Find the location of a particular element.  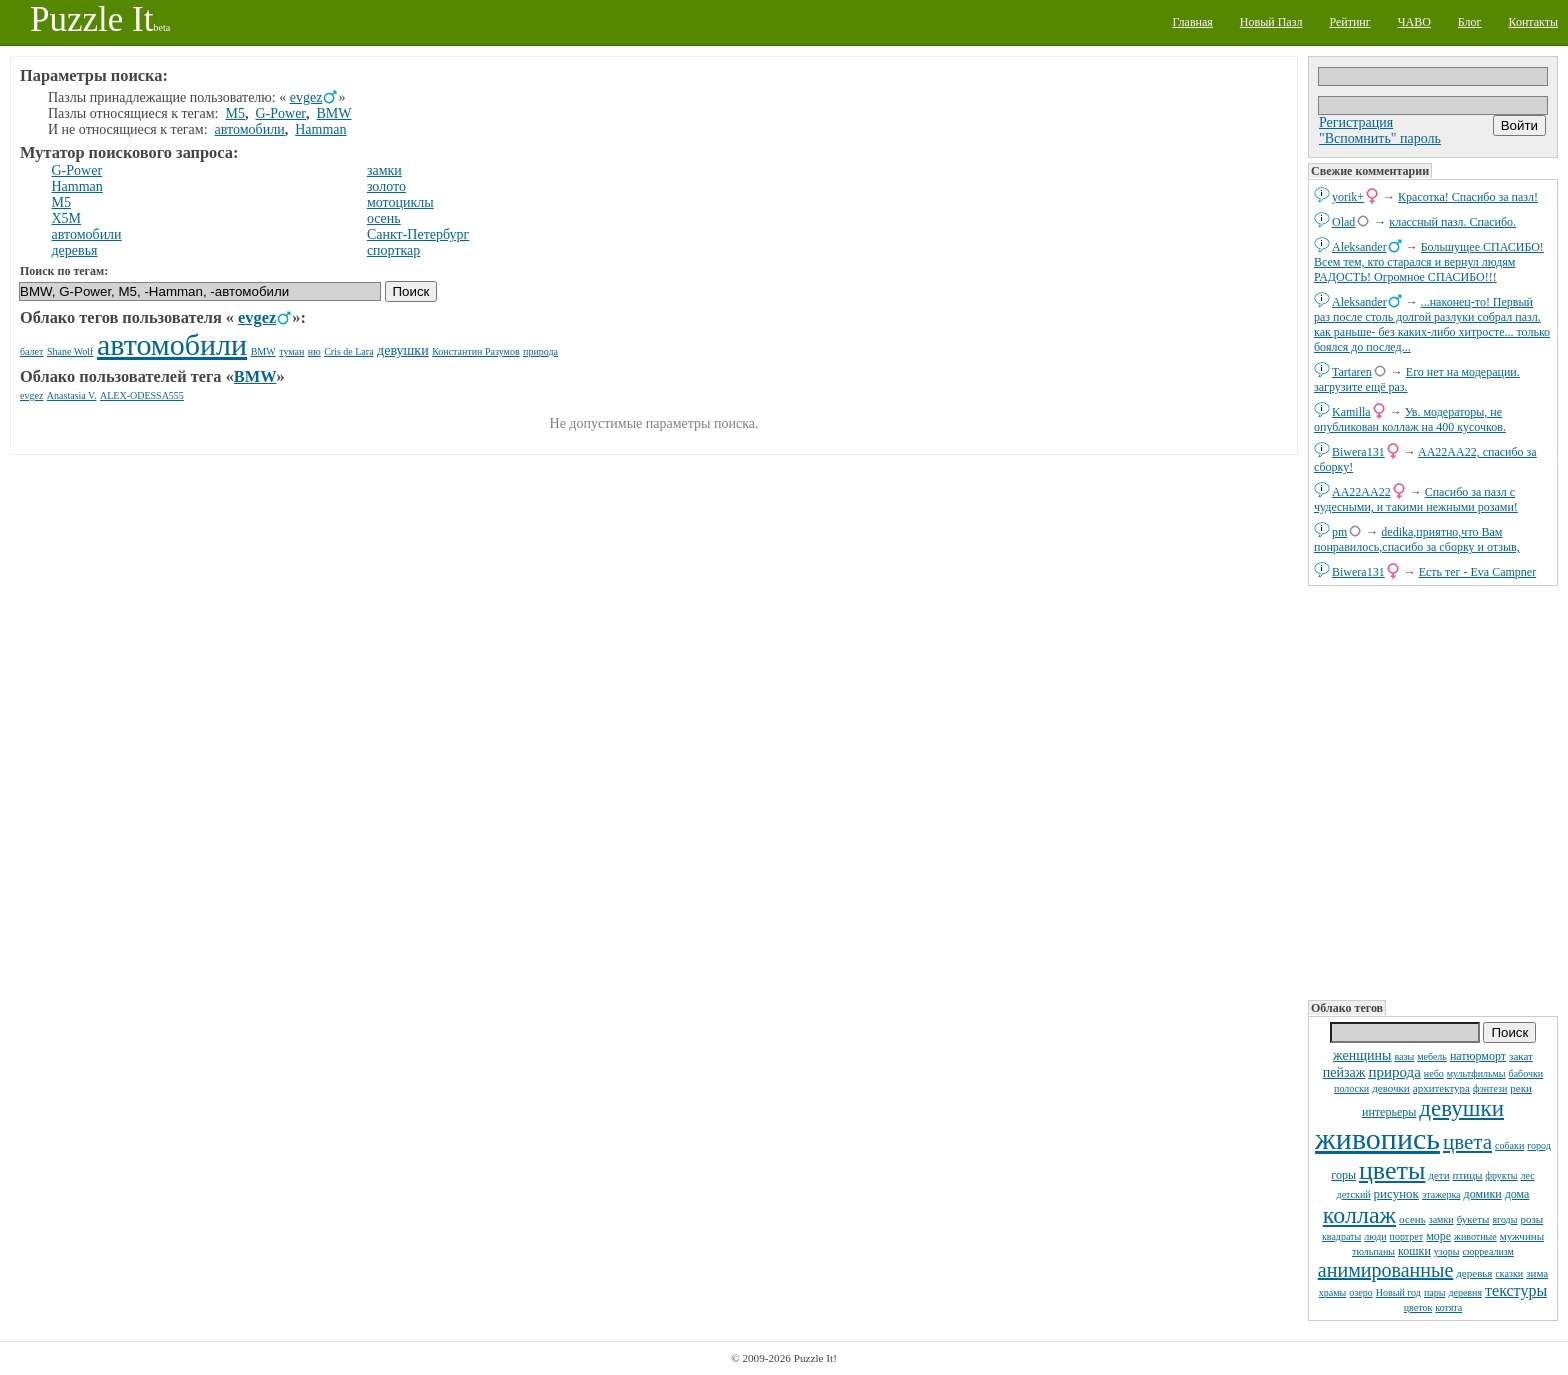

вазы is located at coordinates (1404, 1056).